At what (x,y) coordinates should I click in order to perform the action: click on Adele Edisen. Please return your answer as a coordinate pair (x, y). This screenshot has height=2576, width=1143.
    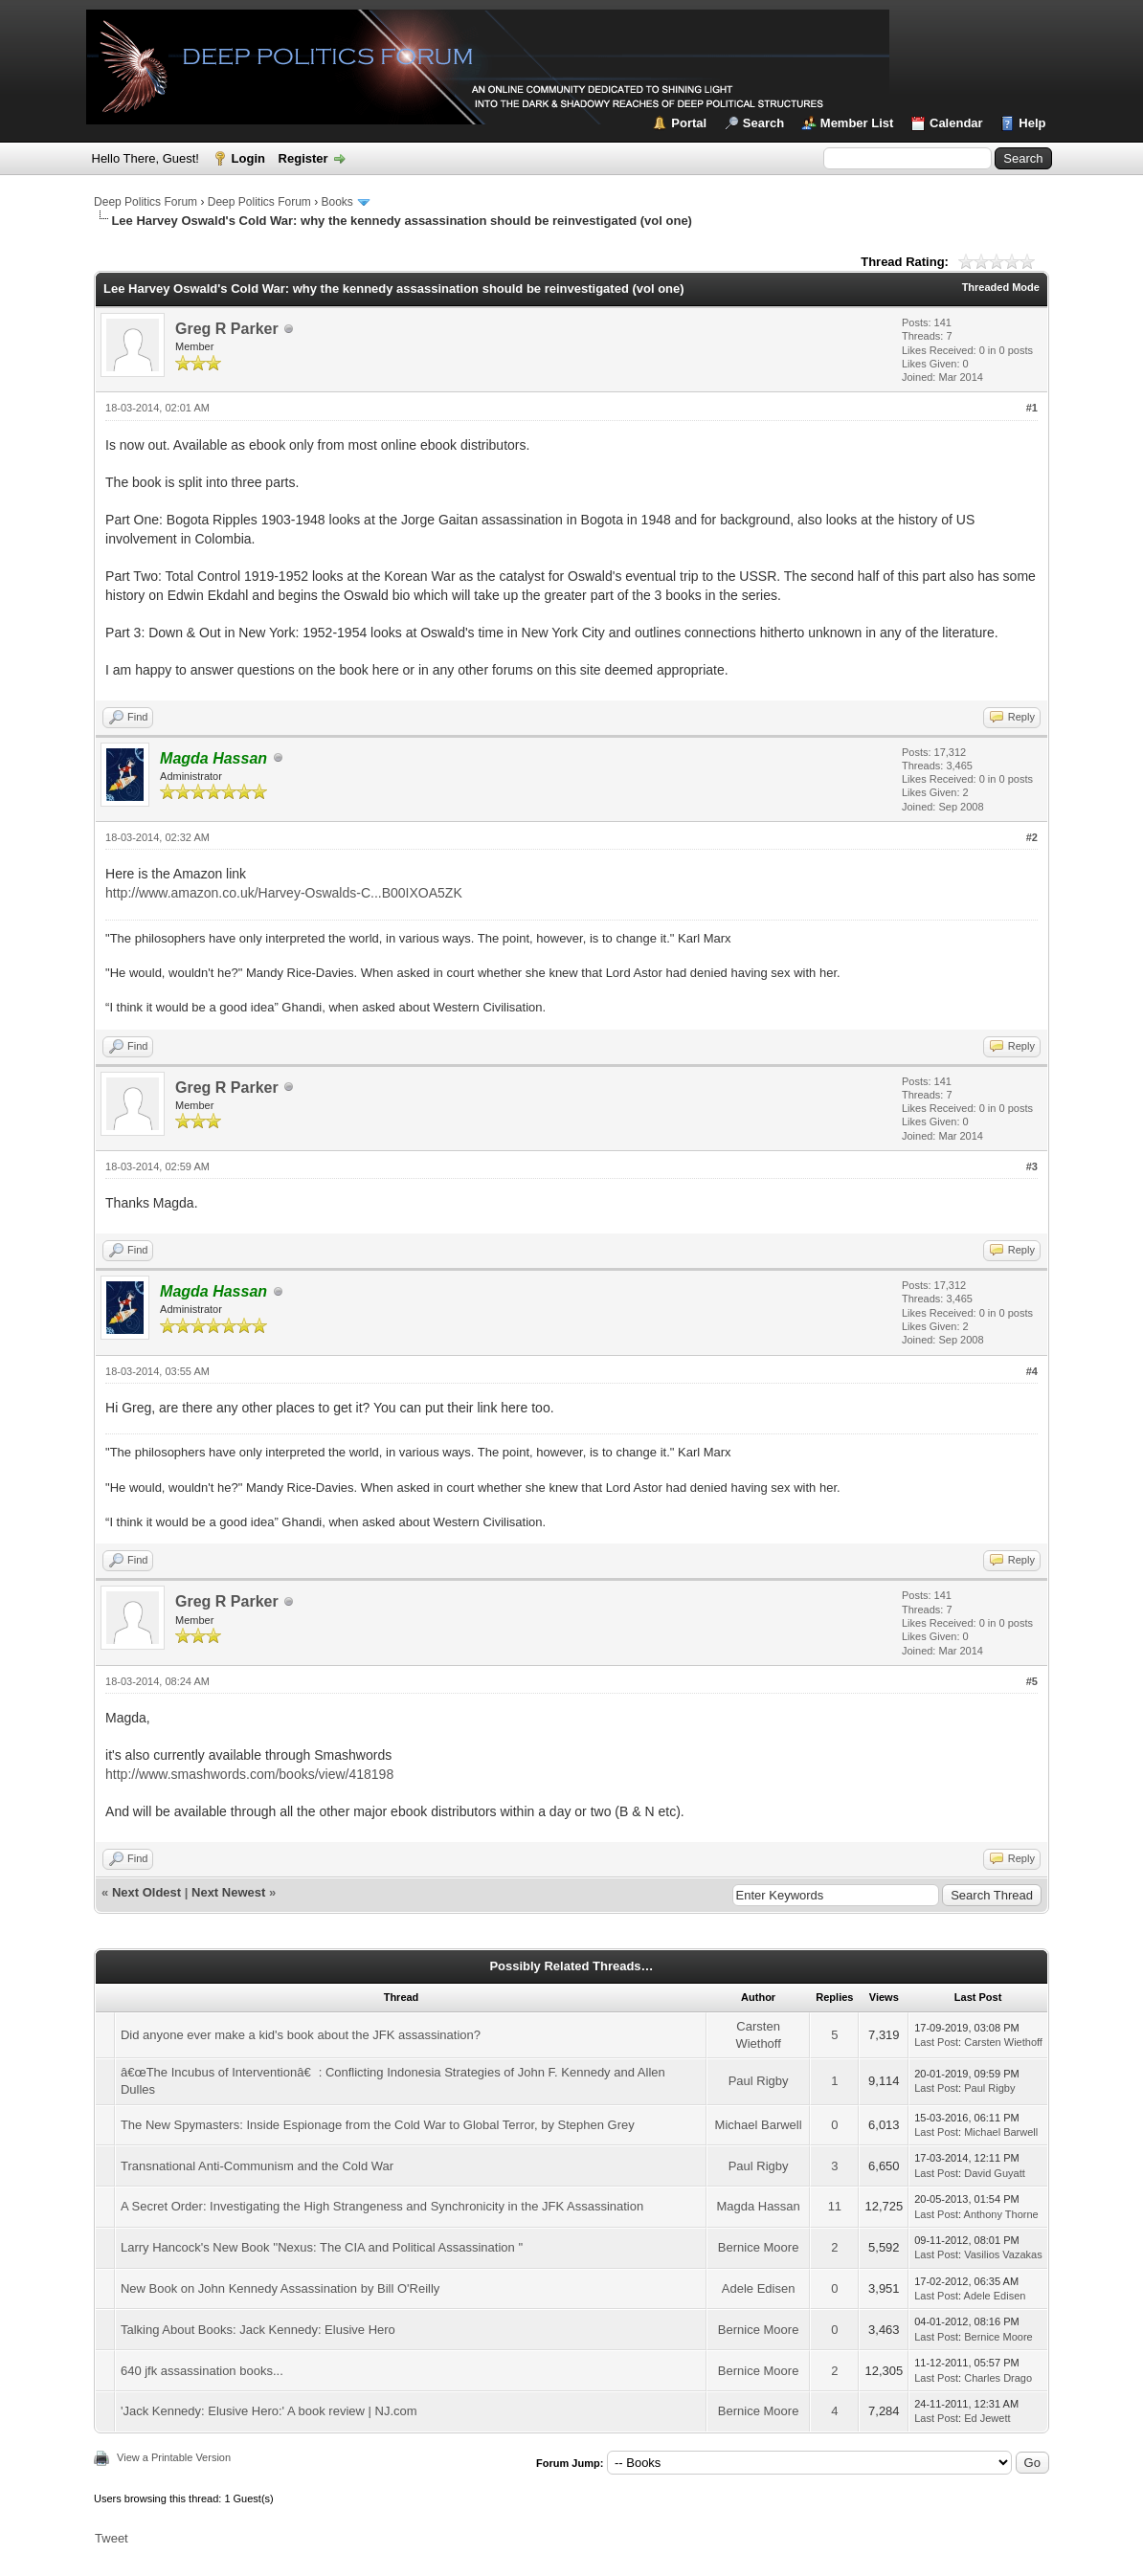
    Looking at the image, I should click on (759, 2288).